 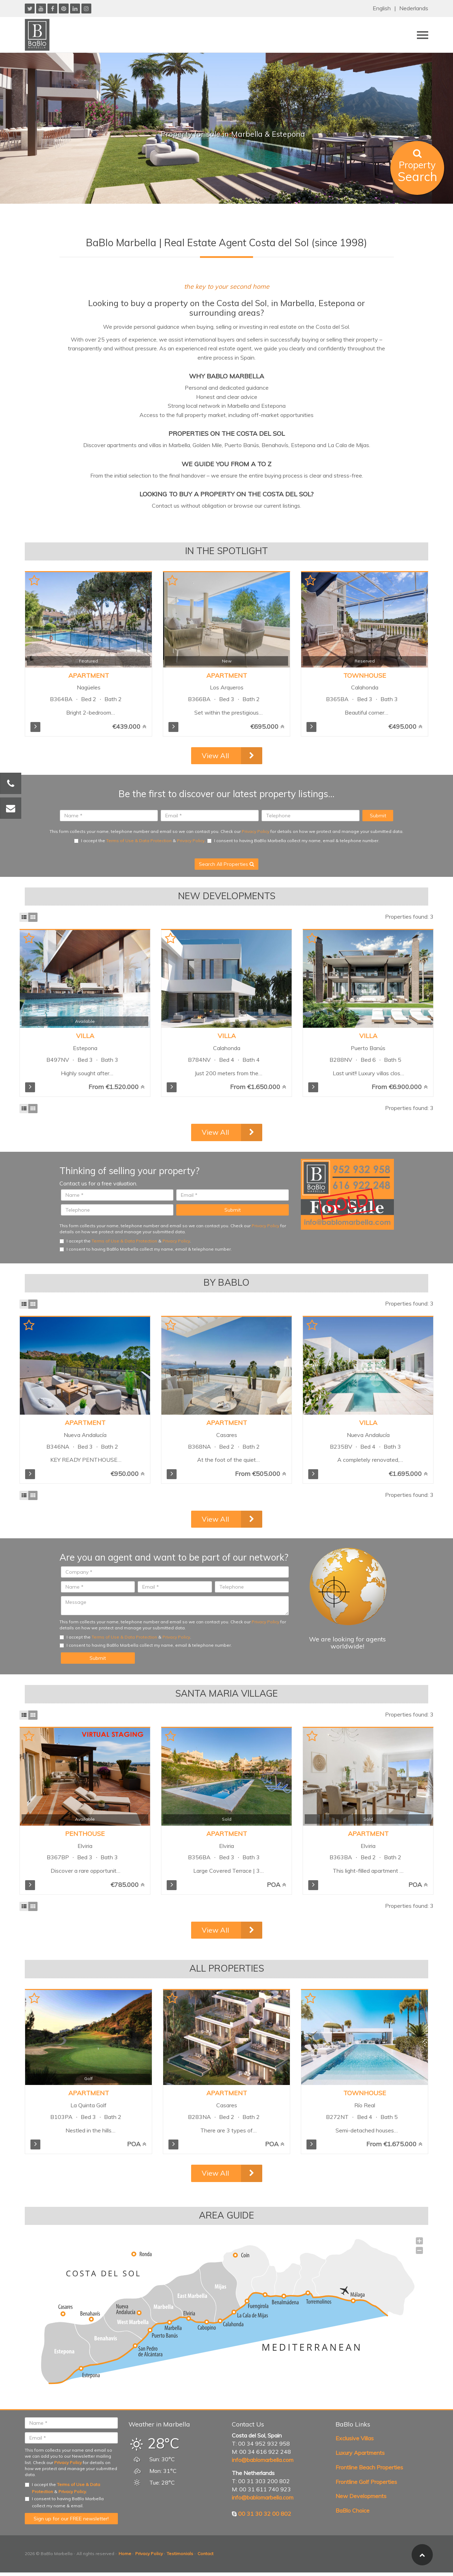 I want to click on Privacy Policy, so click(x=255, y=831).